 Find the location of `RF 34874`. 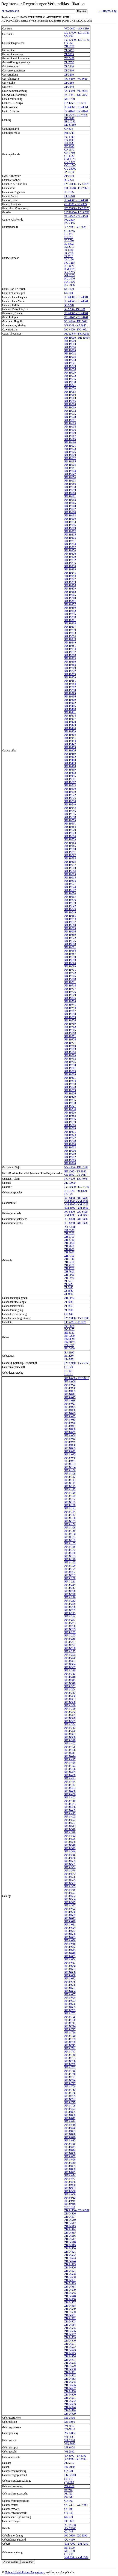

RF 34874 is located at coordinates (70, 2175).